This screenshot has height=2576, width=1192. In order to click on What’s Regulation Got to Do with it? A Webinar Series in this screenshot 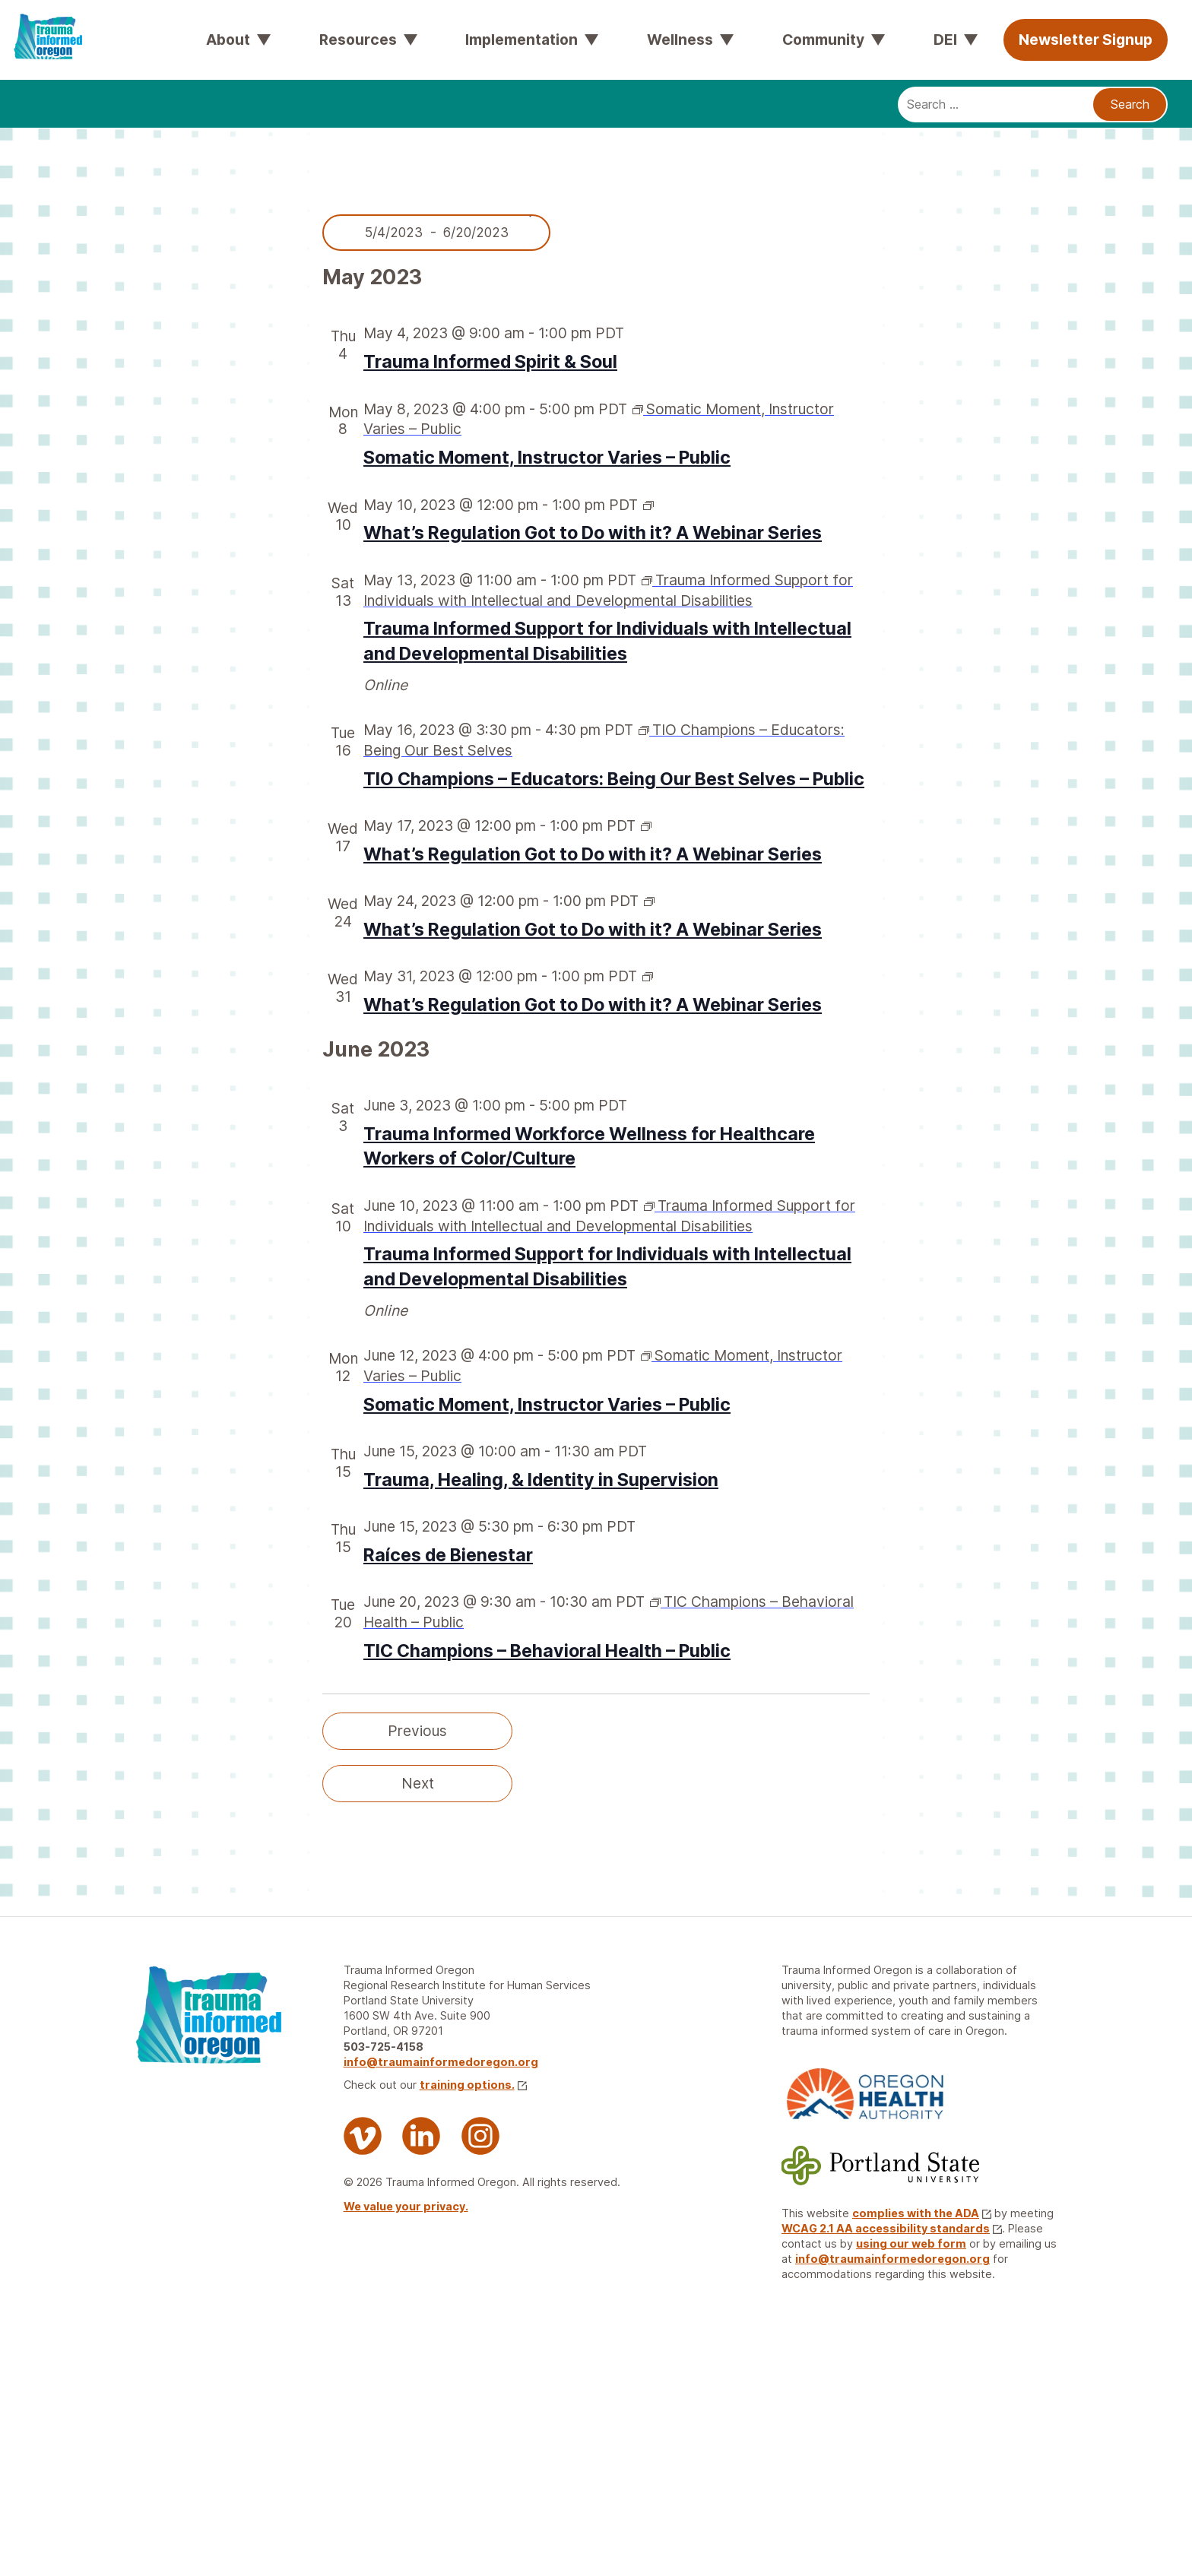, I will do `click(592, 532)`.